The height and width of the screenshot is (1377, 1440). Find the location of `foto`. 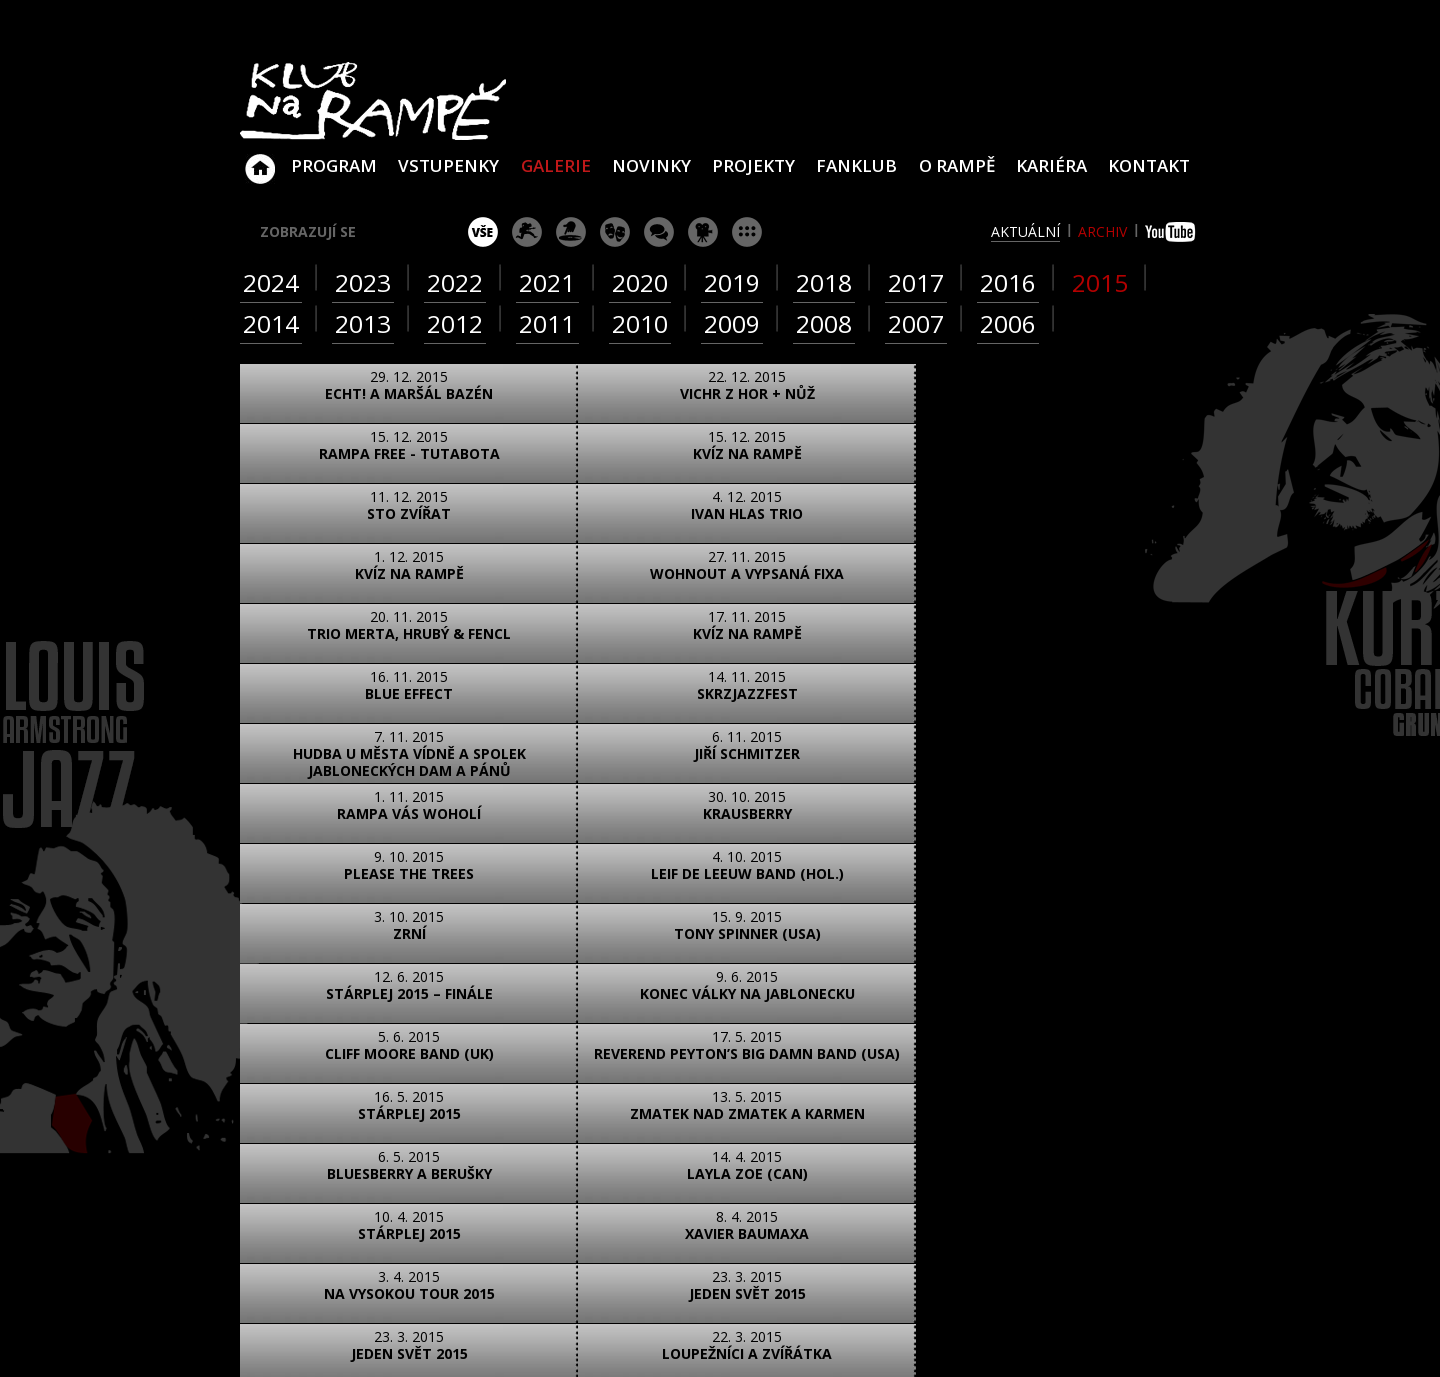

foto is located at coordinates (317, 1004).